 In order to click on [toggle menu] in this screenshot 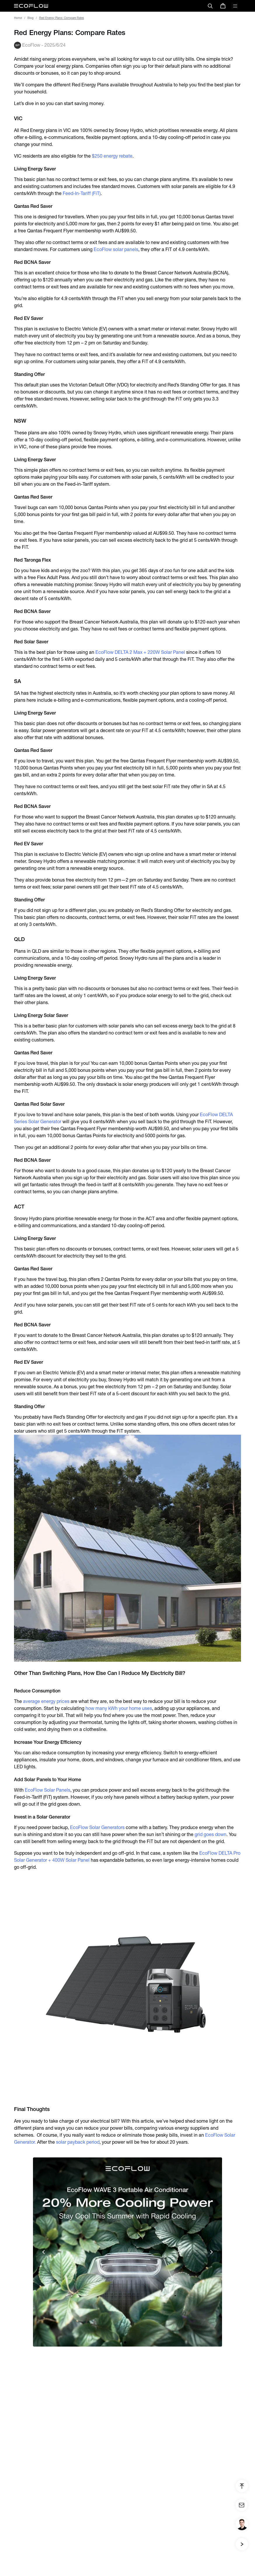, I will do `click(235, 6)`.